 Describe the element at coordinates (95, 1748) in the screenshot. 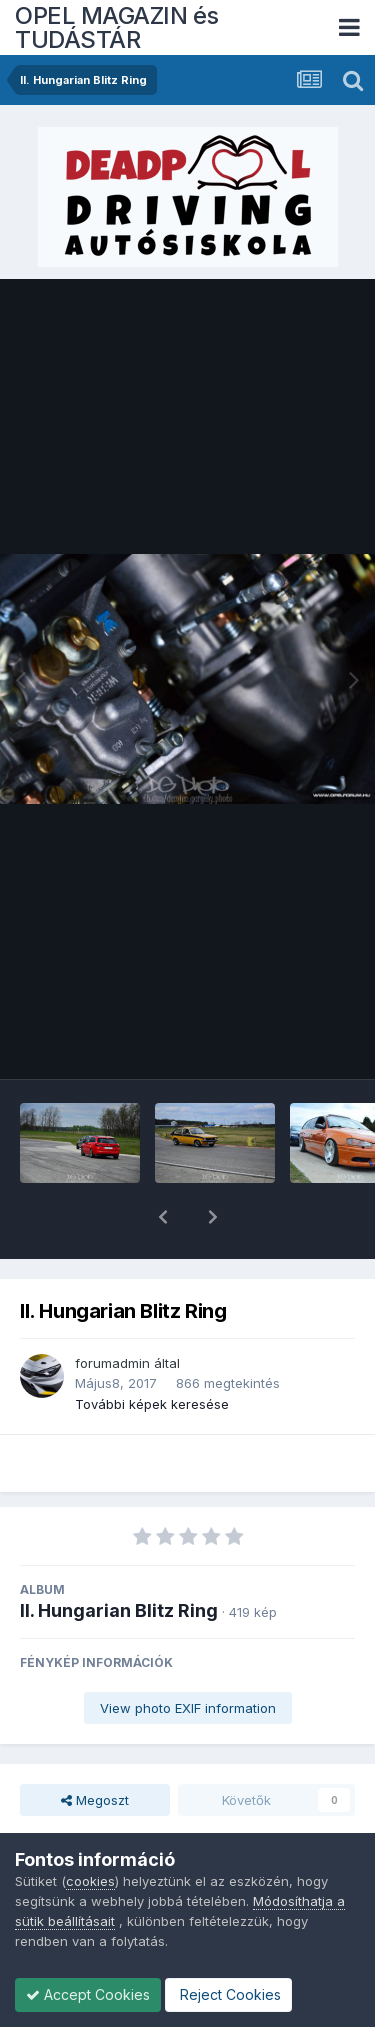

I see `Megoszt` at that location.